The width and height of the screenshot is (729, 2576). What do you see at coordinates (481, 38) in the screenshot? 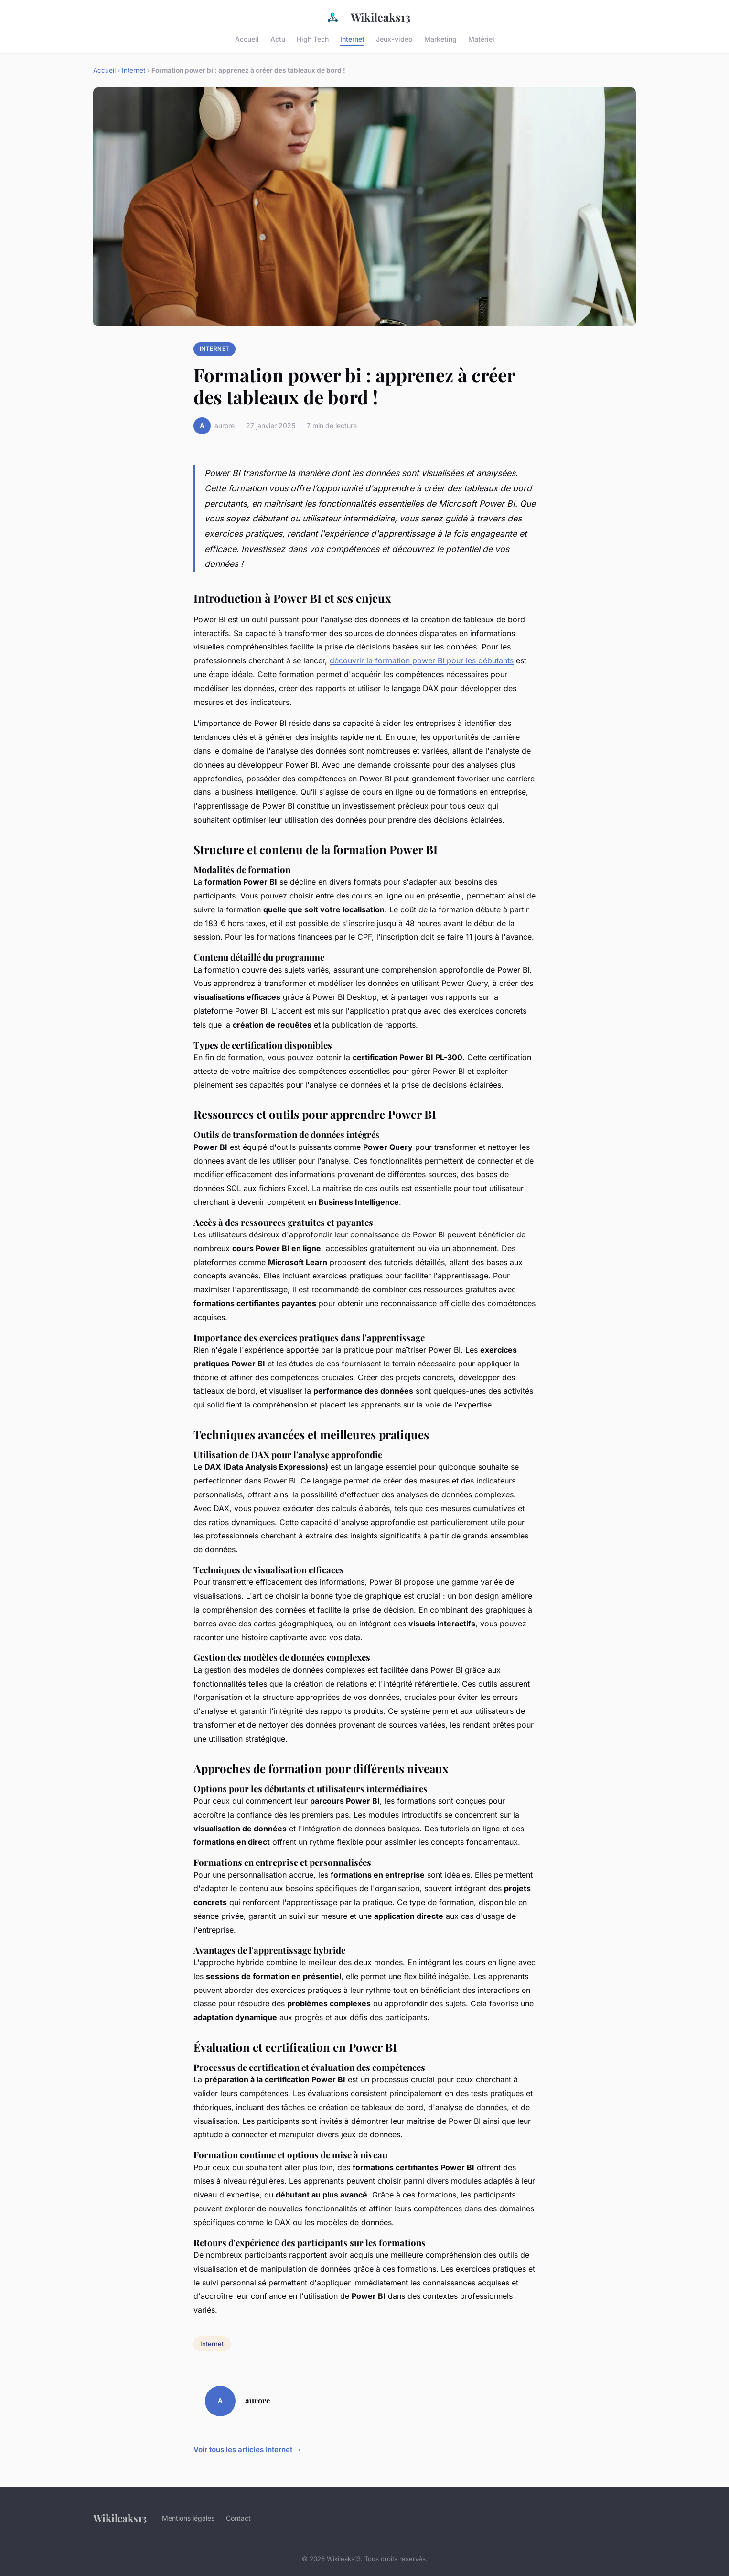
I see `Matériel` at bounding box center [481, 38].